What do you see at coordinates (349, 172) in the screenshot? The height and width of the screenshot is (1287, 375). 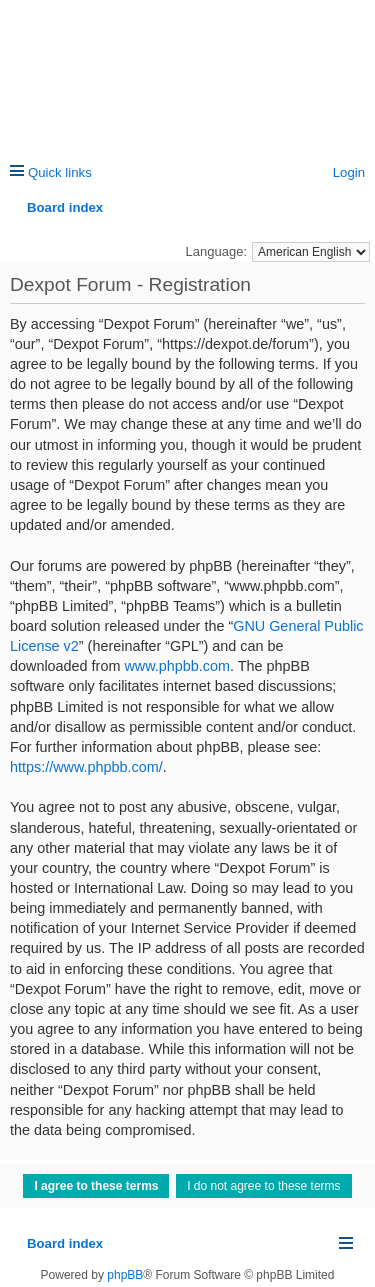 I see `Login [menuitem]` at bounding box center [349, 172].